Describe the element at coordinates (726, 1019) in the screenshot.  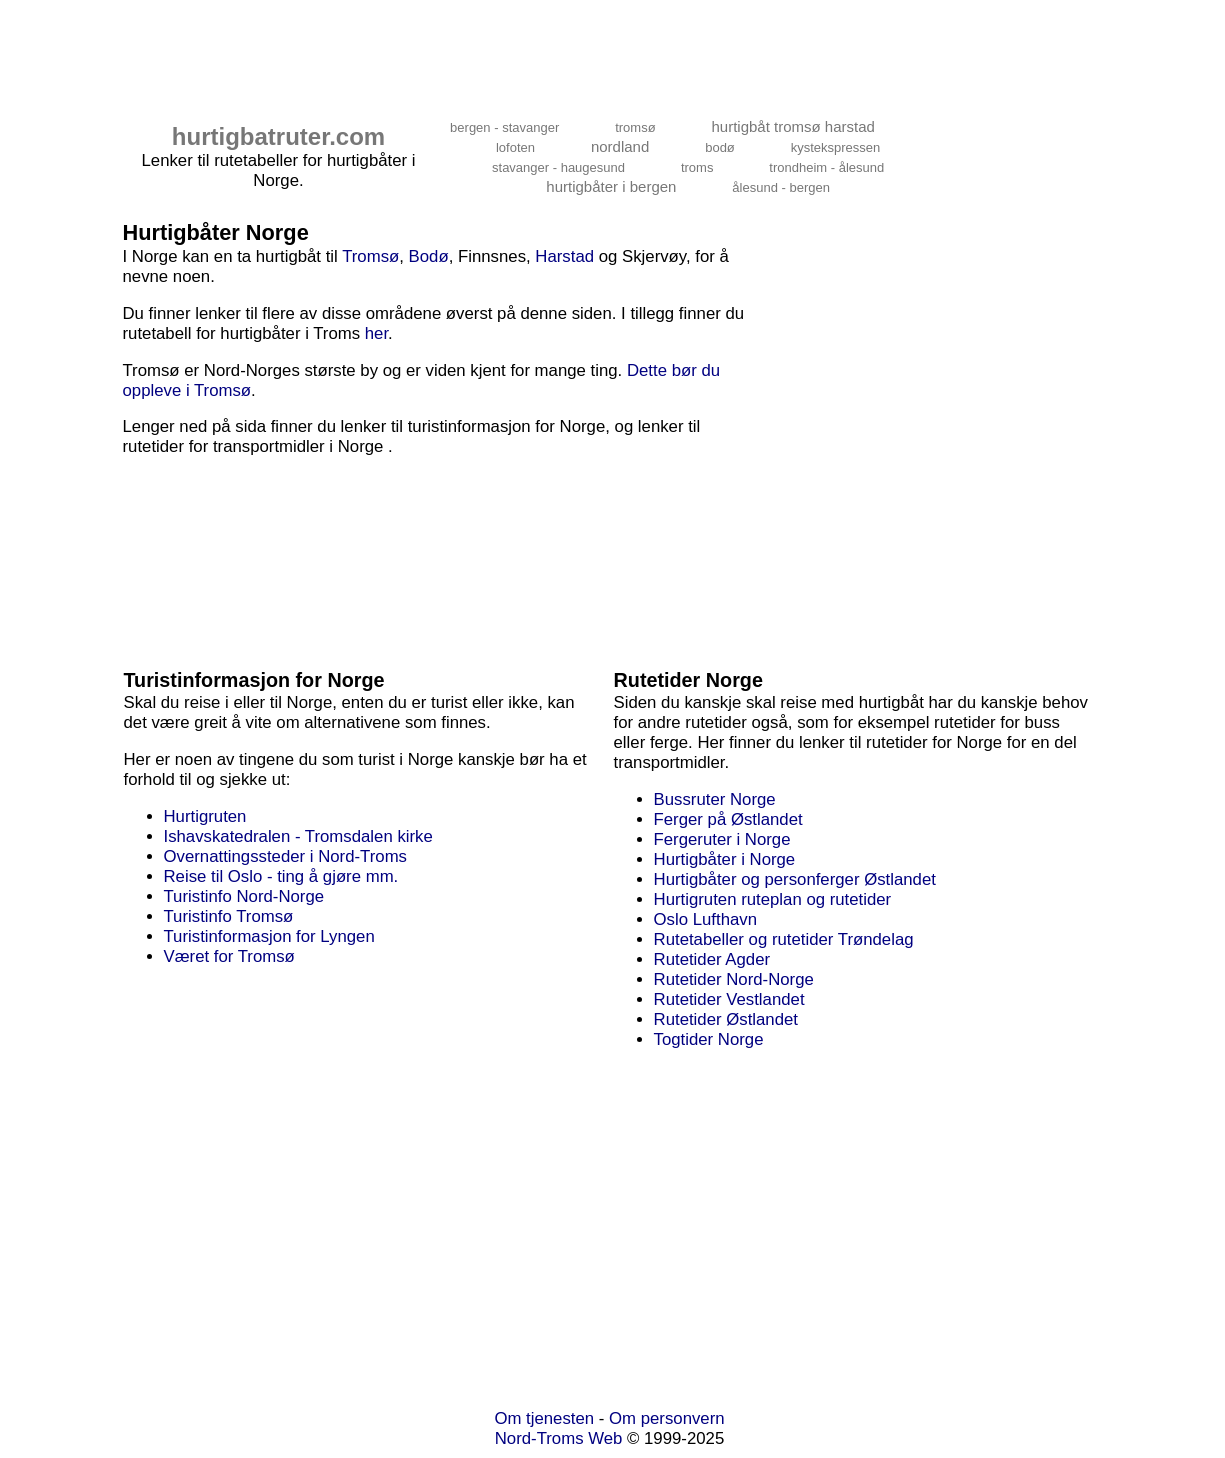
I see `Rutetider Østlandet` at that location.